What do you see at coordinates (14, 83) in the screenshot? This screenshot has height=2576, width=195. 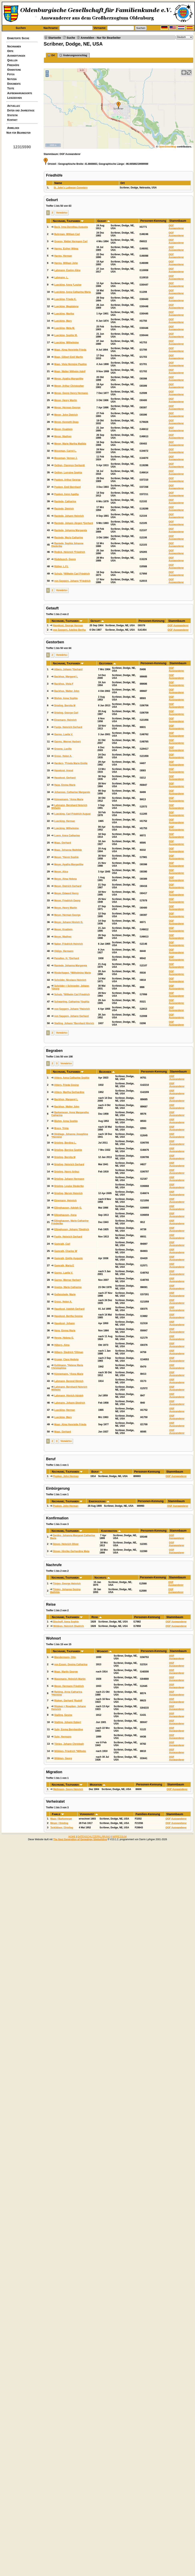 I see `Dokumente` at bounding box center [14, 83].